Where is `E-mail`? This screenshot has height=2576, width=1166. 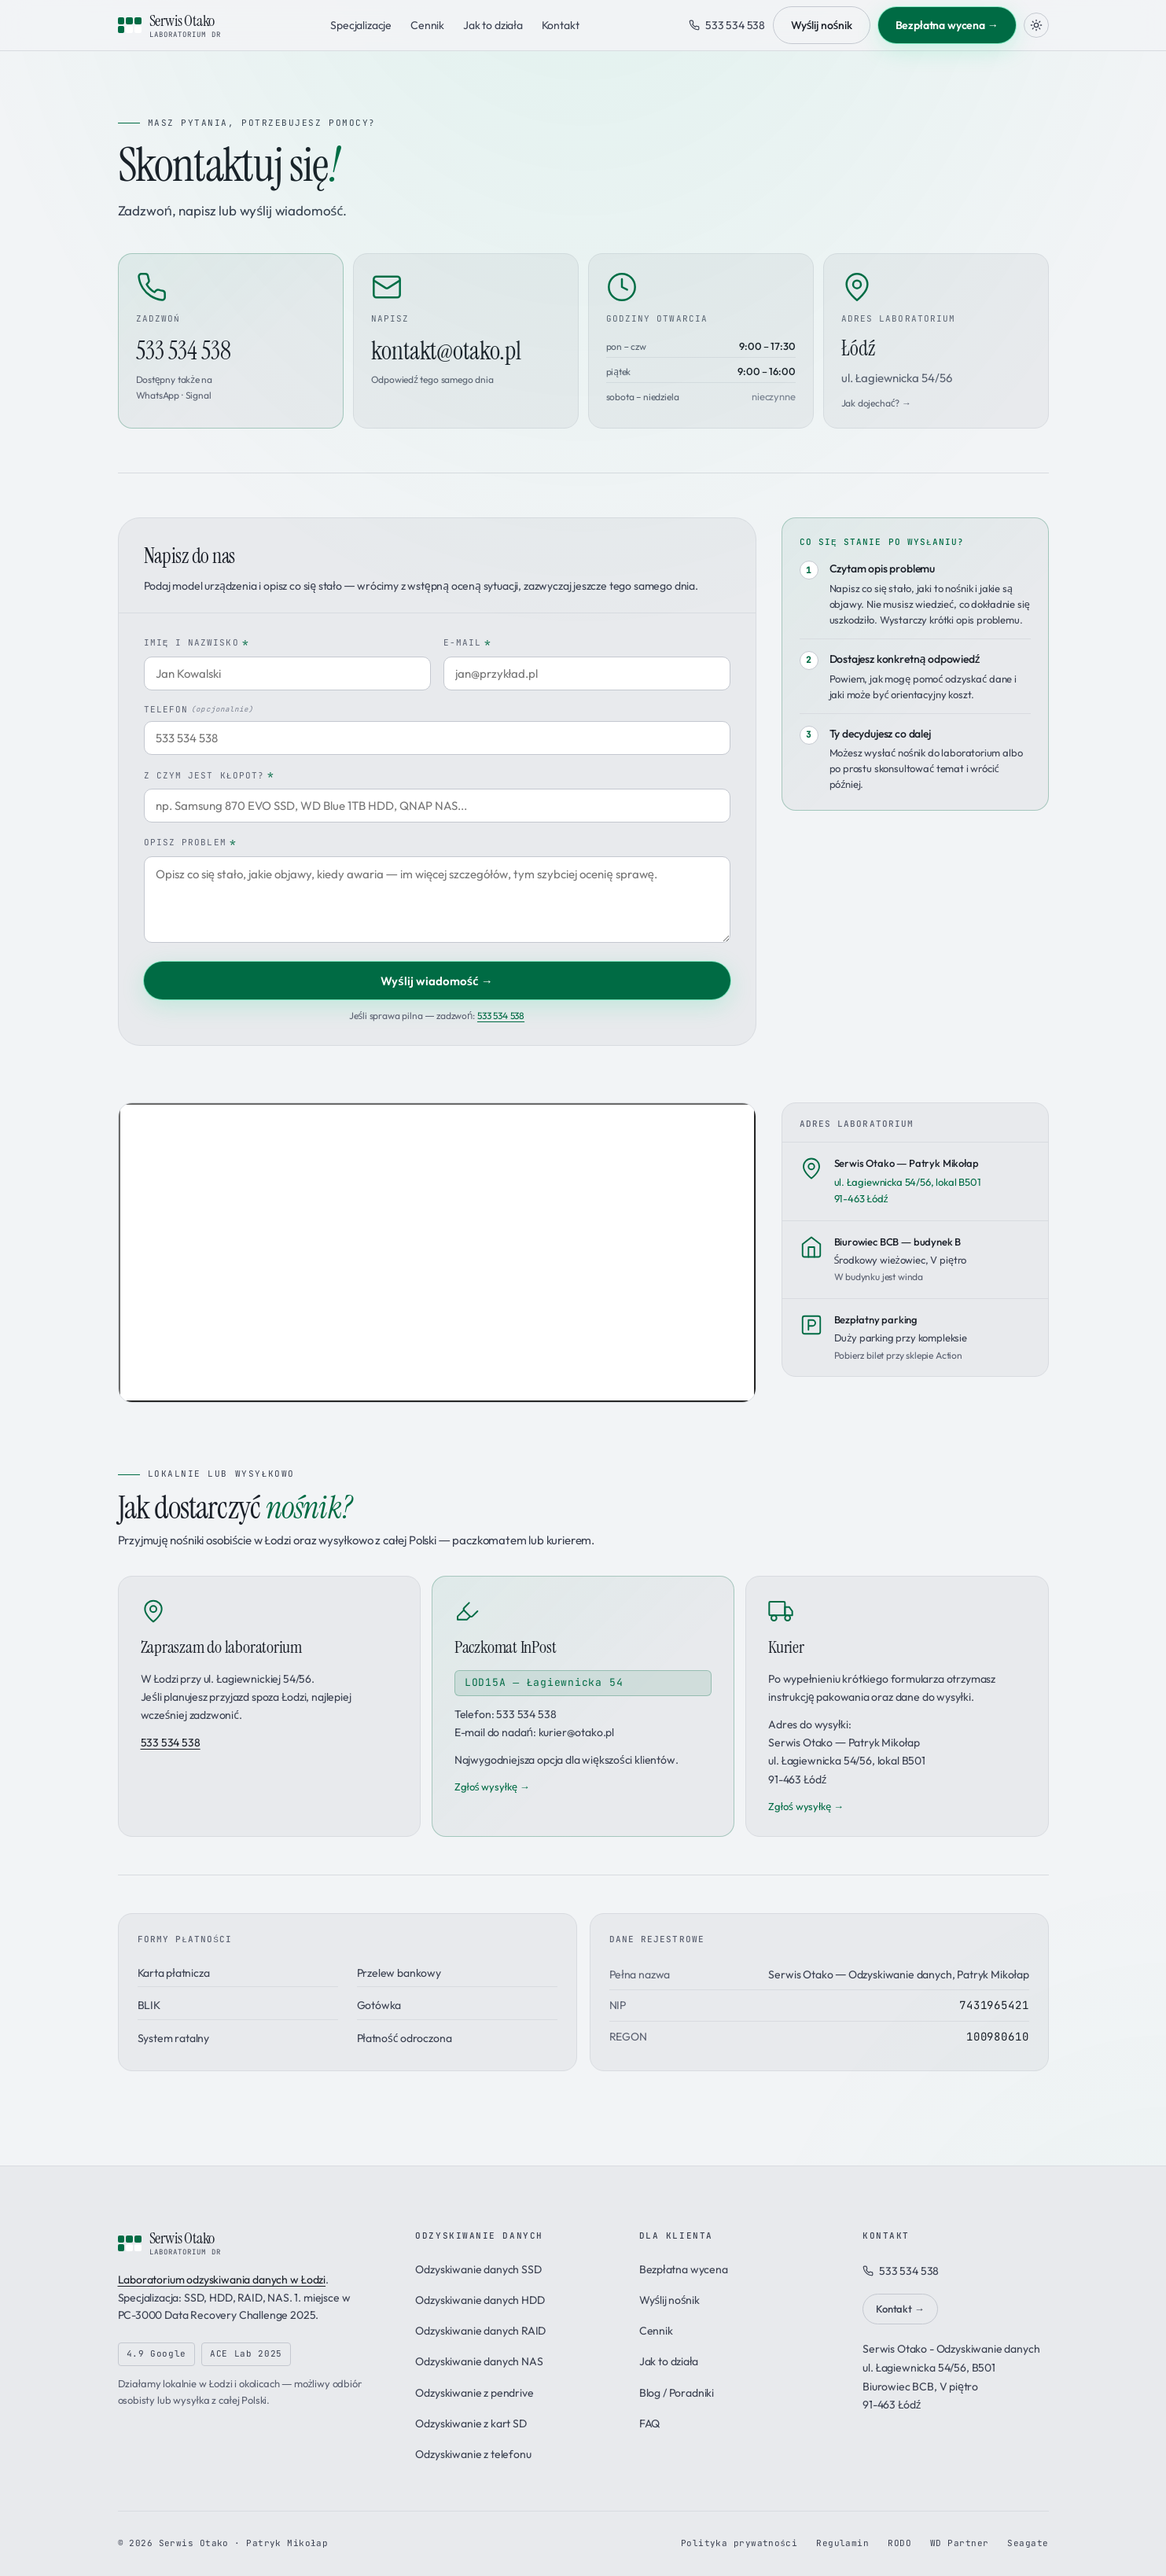
E-mail is located at coordinates (467, 643).